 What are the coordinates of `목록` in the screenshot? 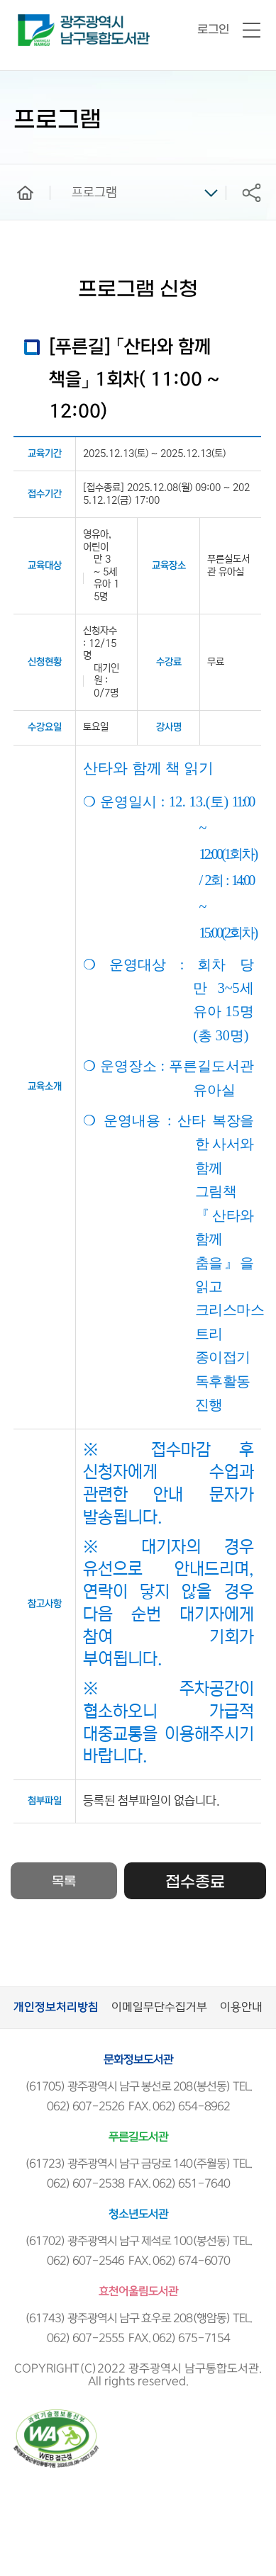 It's located at (64, 1881).